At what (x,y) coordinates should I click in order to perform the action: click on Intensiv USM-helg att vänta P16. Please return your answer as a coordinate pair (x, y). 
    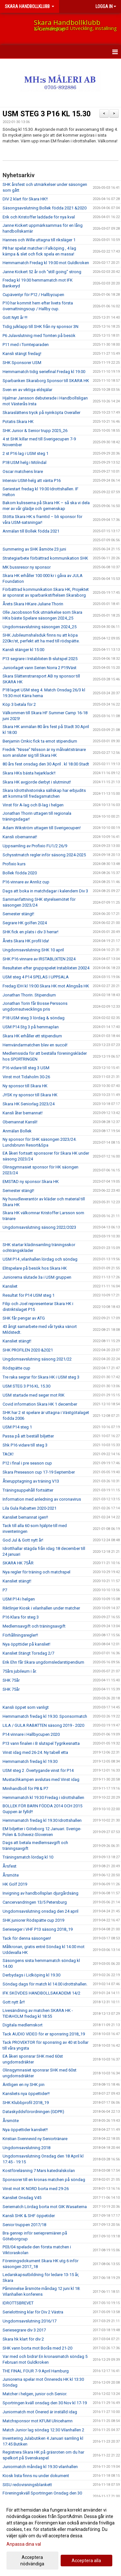
    Looking at the image, I should click on (32, 480).